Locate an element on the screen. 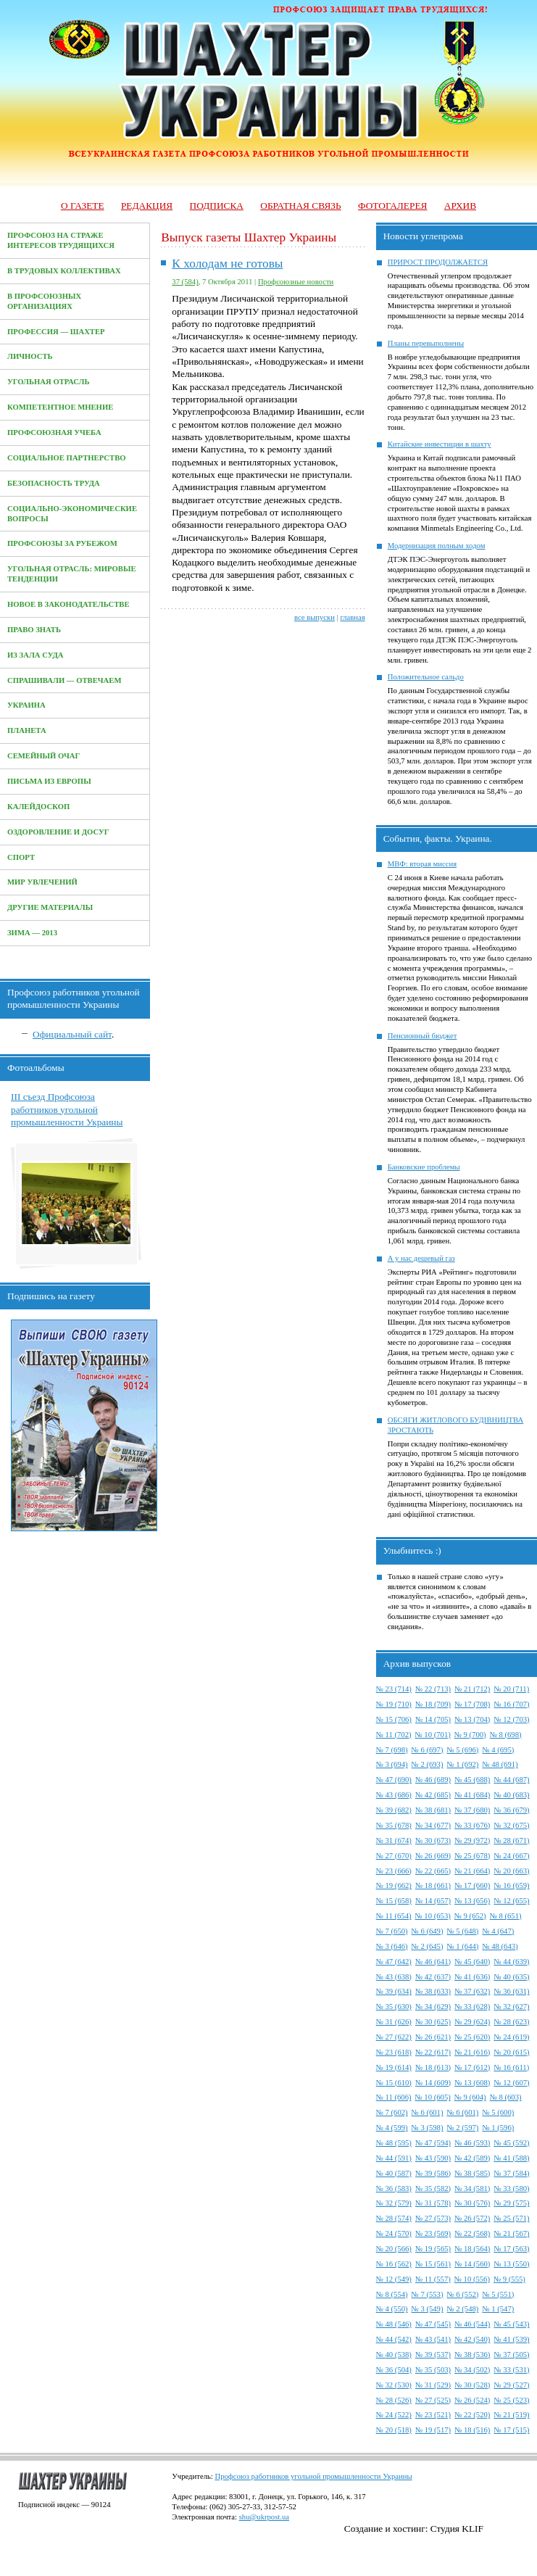 The width and height of the screenshot is (537, 2576). № 10 (556) is located at coordinates (472, 2279).